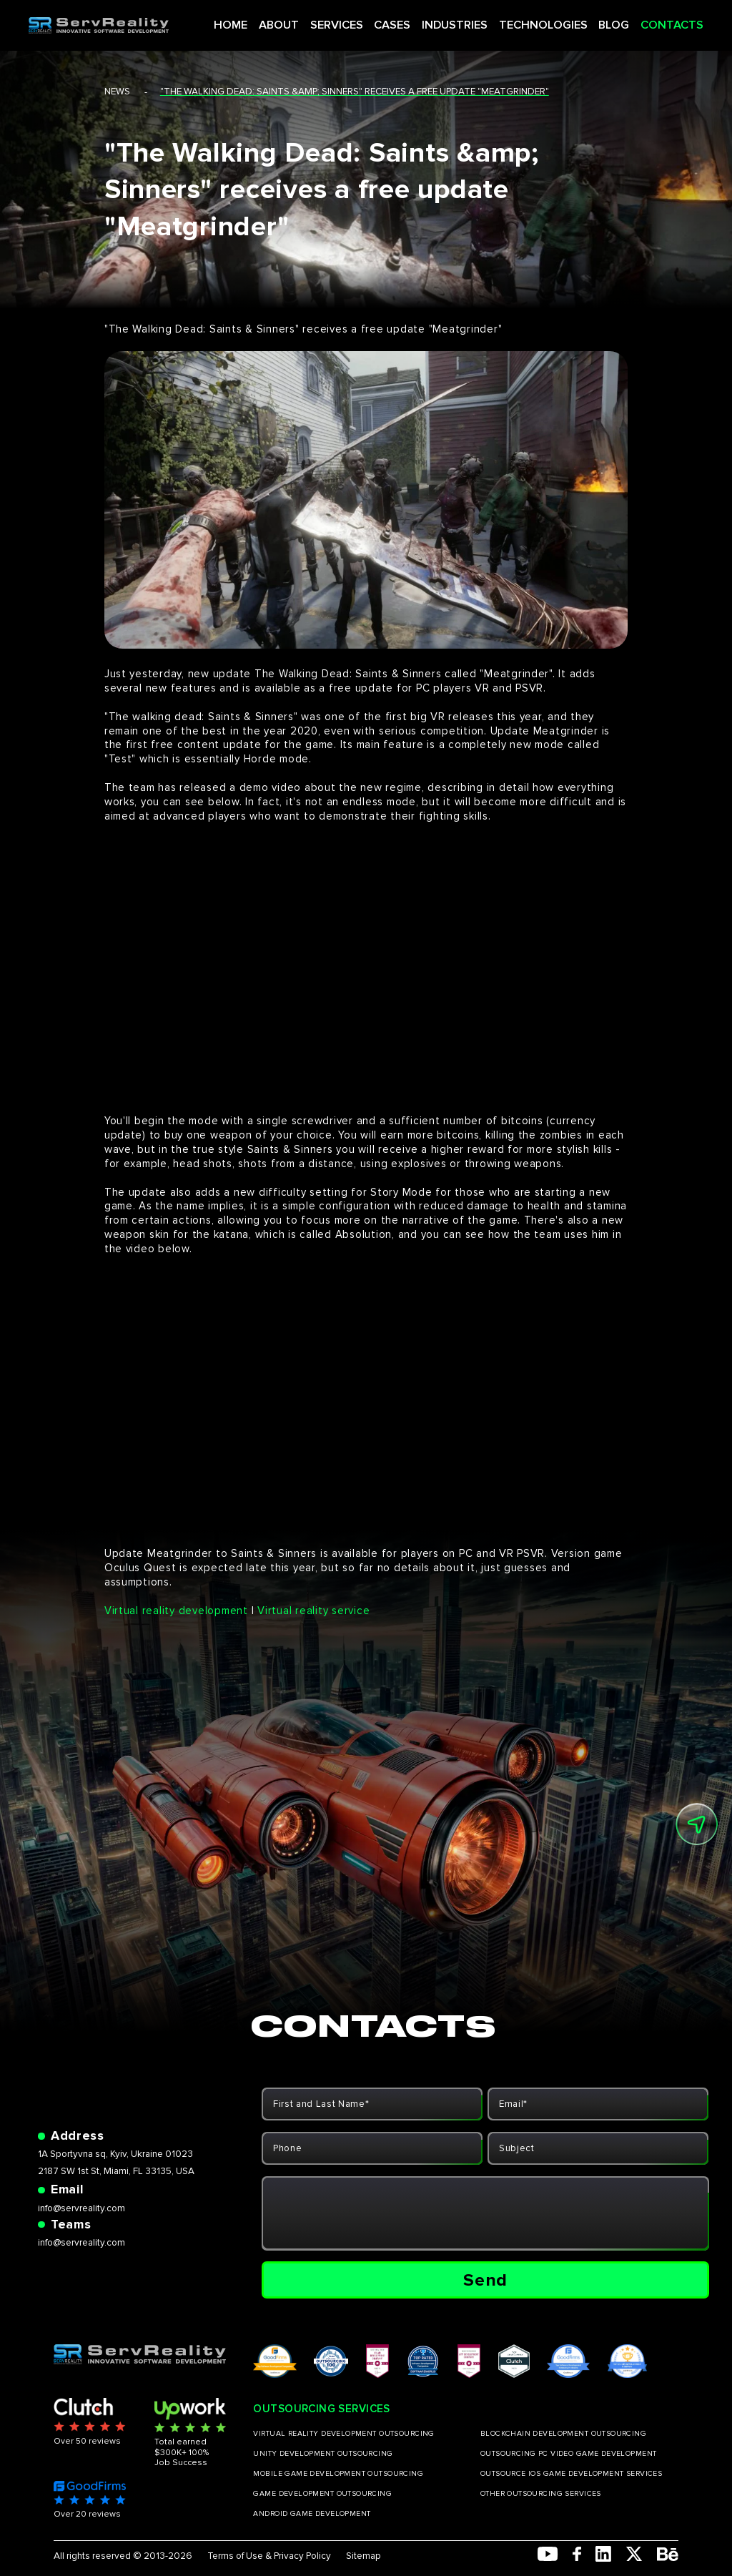  Describe the element at coordinates (363, 2556) in the screenshot. I see `Sitemap` at that location.